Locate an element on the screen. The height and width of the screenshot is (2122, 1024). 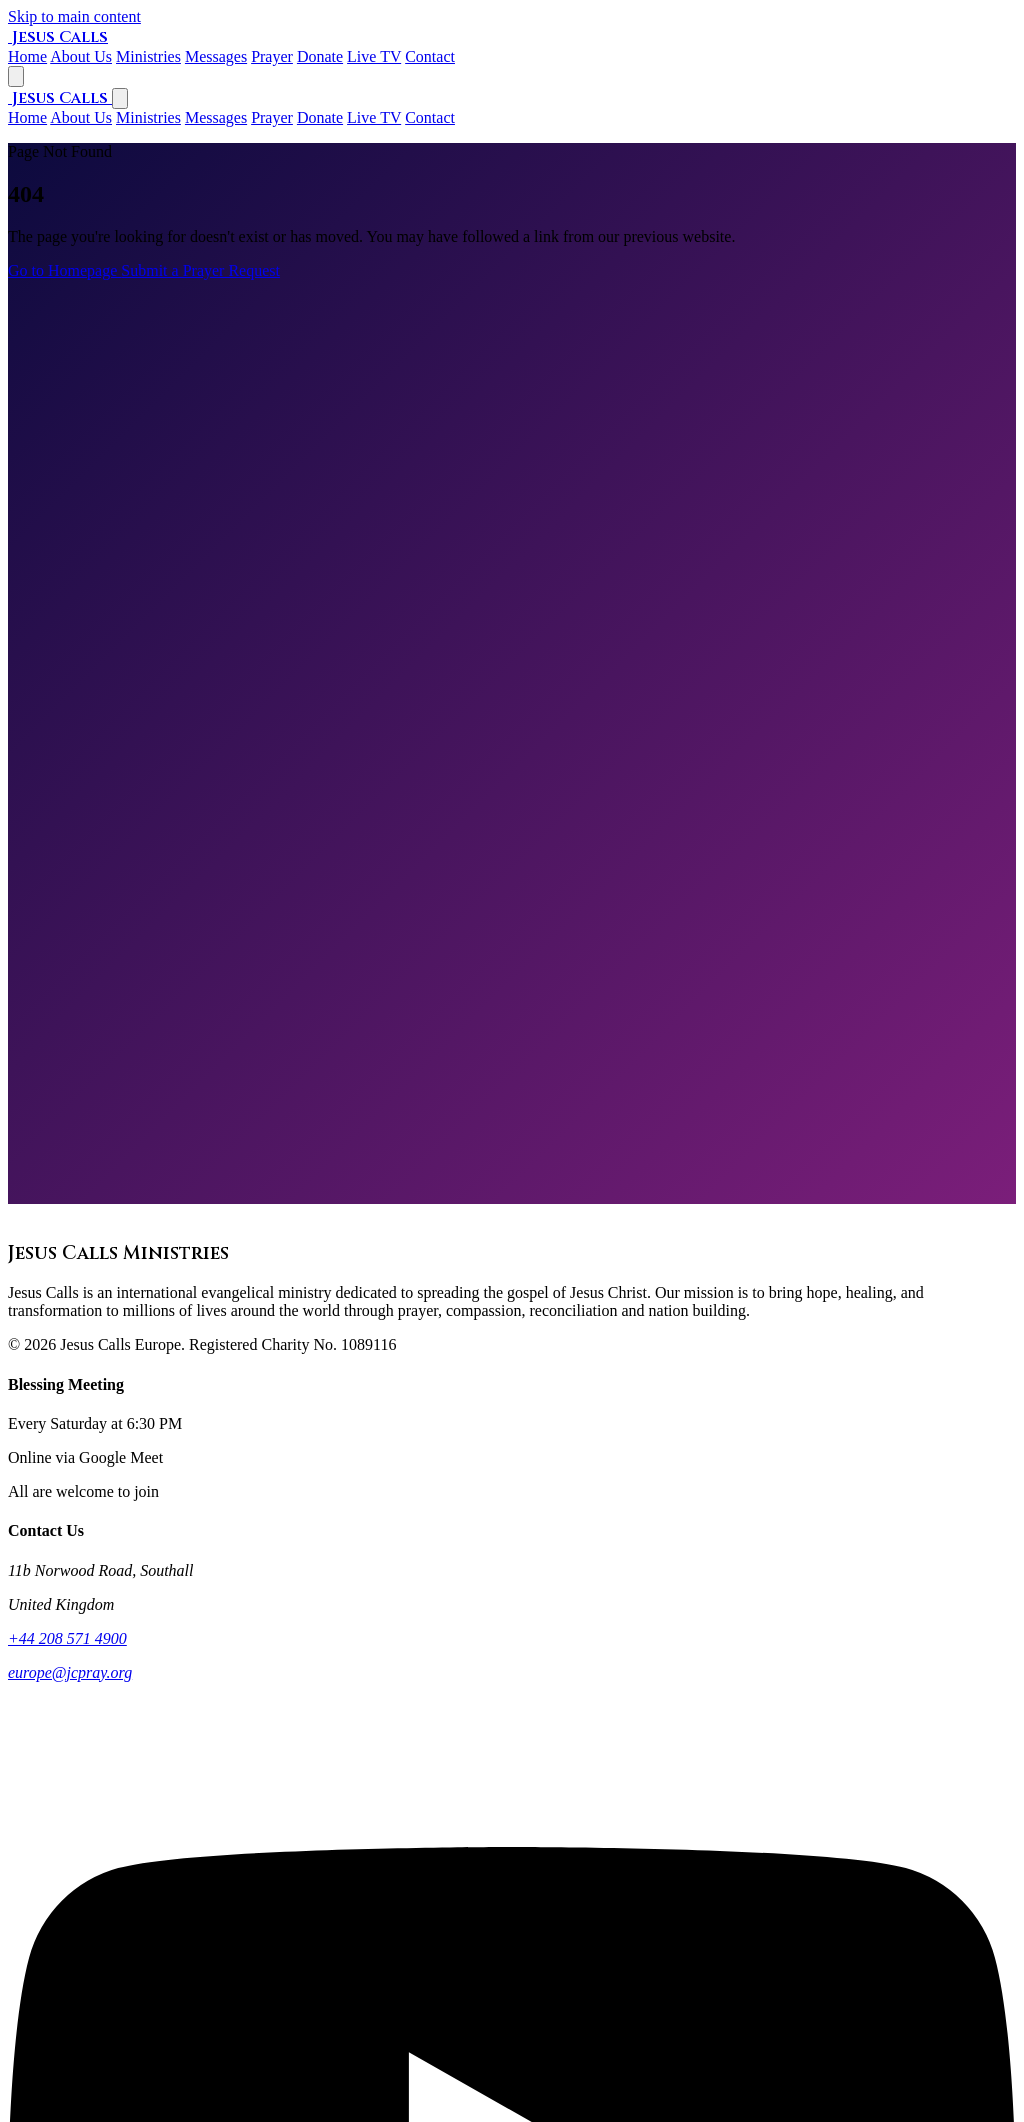
Live TV is located at coordinates (374, 117).